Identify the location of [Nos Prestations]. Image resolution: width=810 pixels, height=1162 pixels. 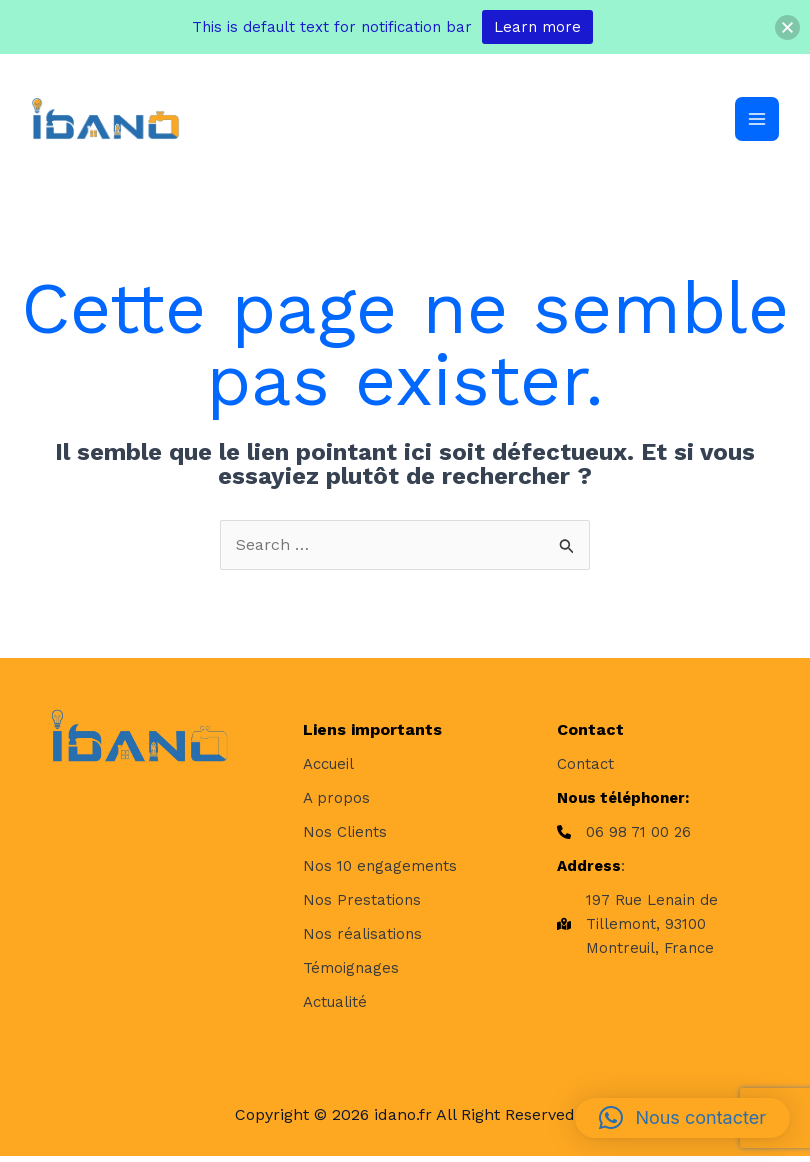
(362, 905).